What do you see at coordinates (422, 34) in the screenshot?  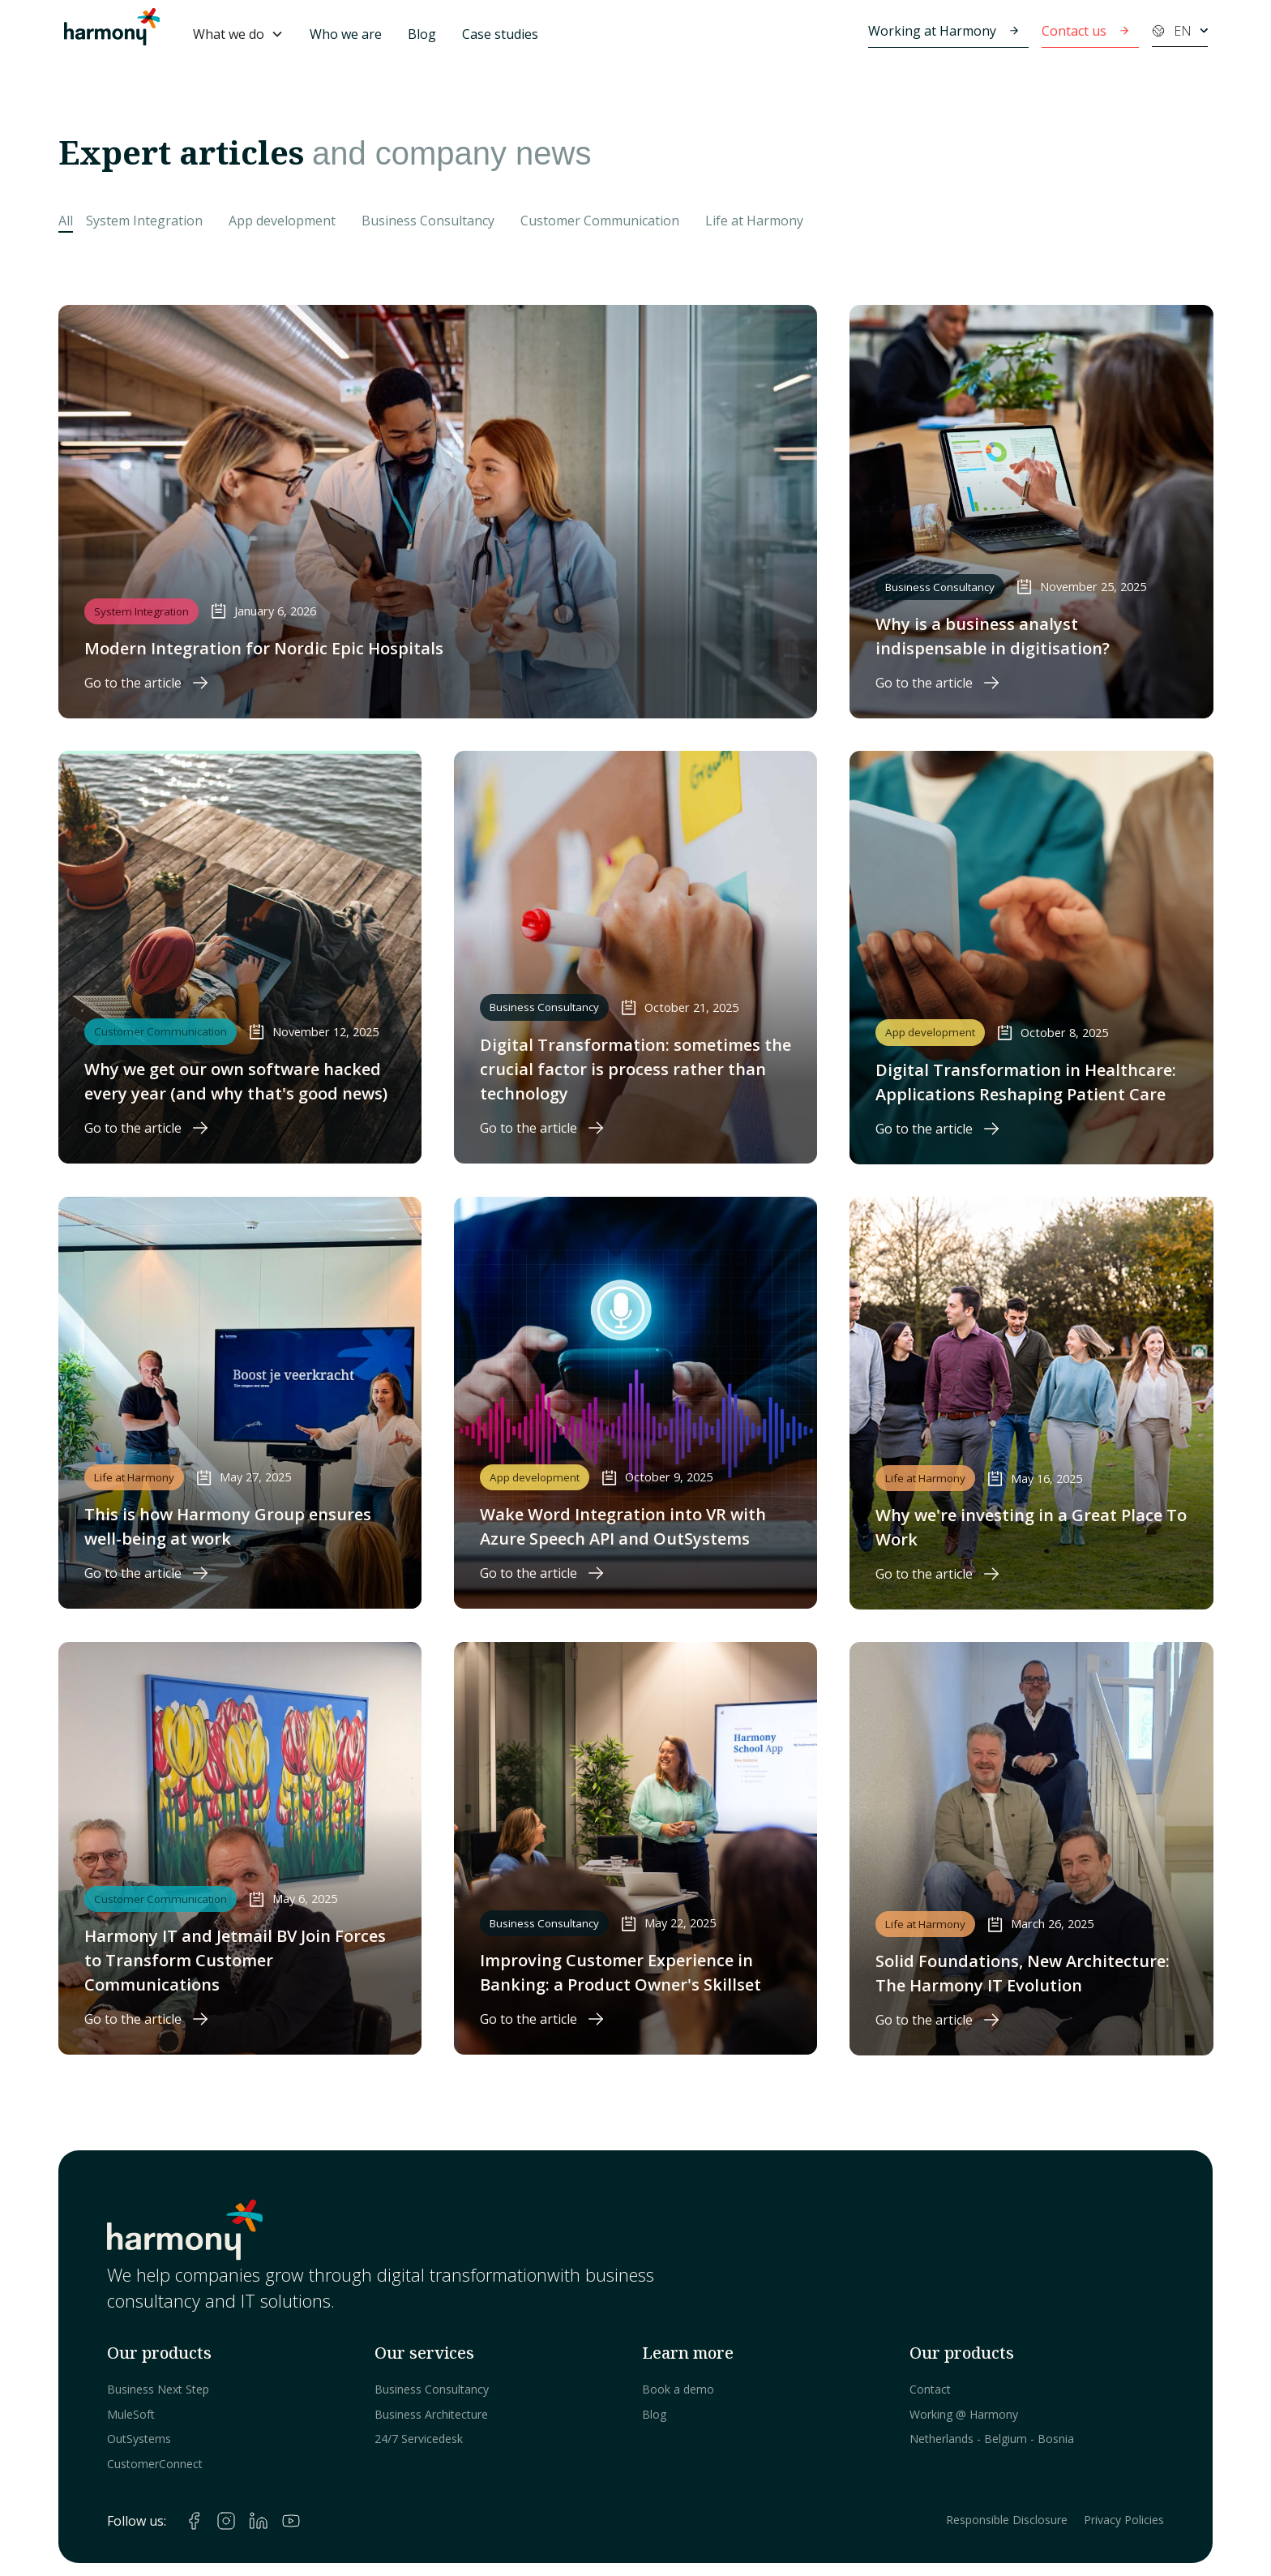 I see `Blog` at bounding box center [422, 34].